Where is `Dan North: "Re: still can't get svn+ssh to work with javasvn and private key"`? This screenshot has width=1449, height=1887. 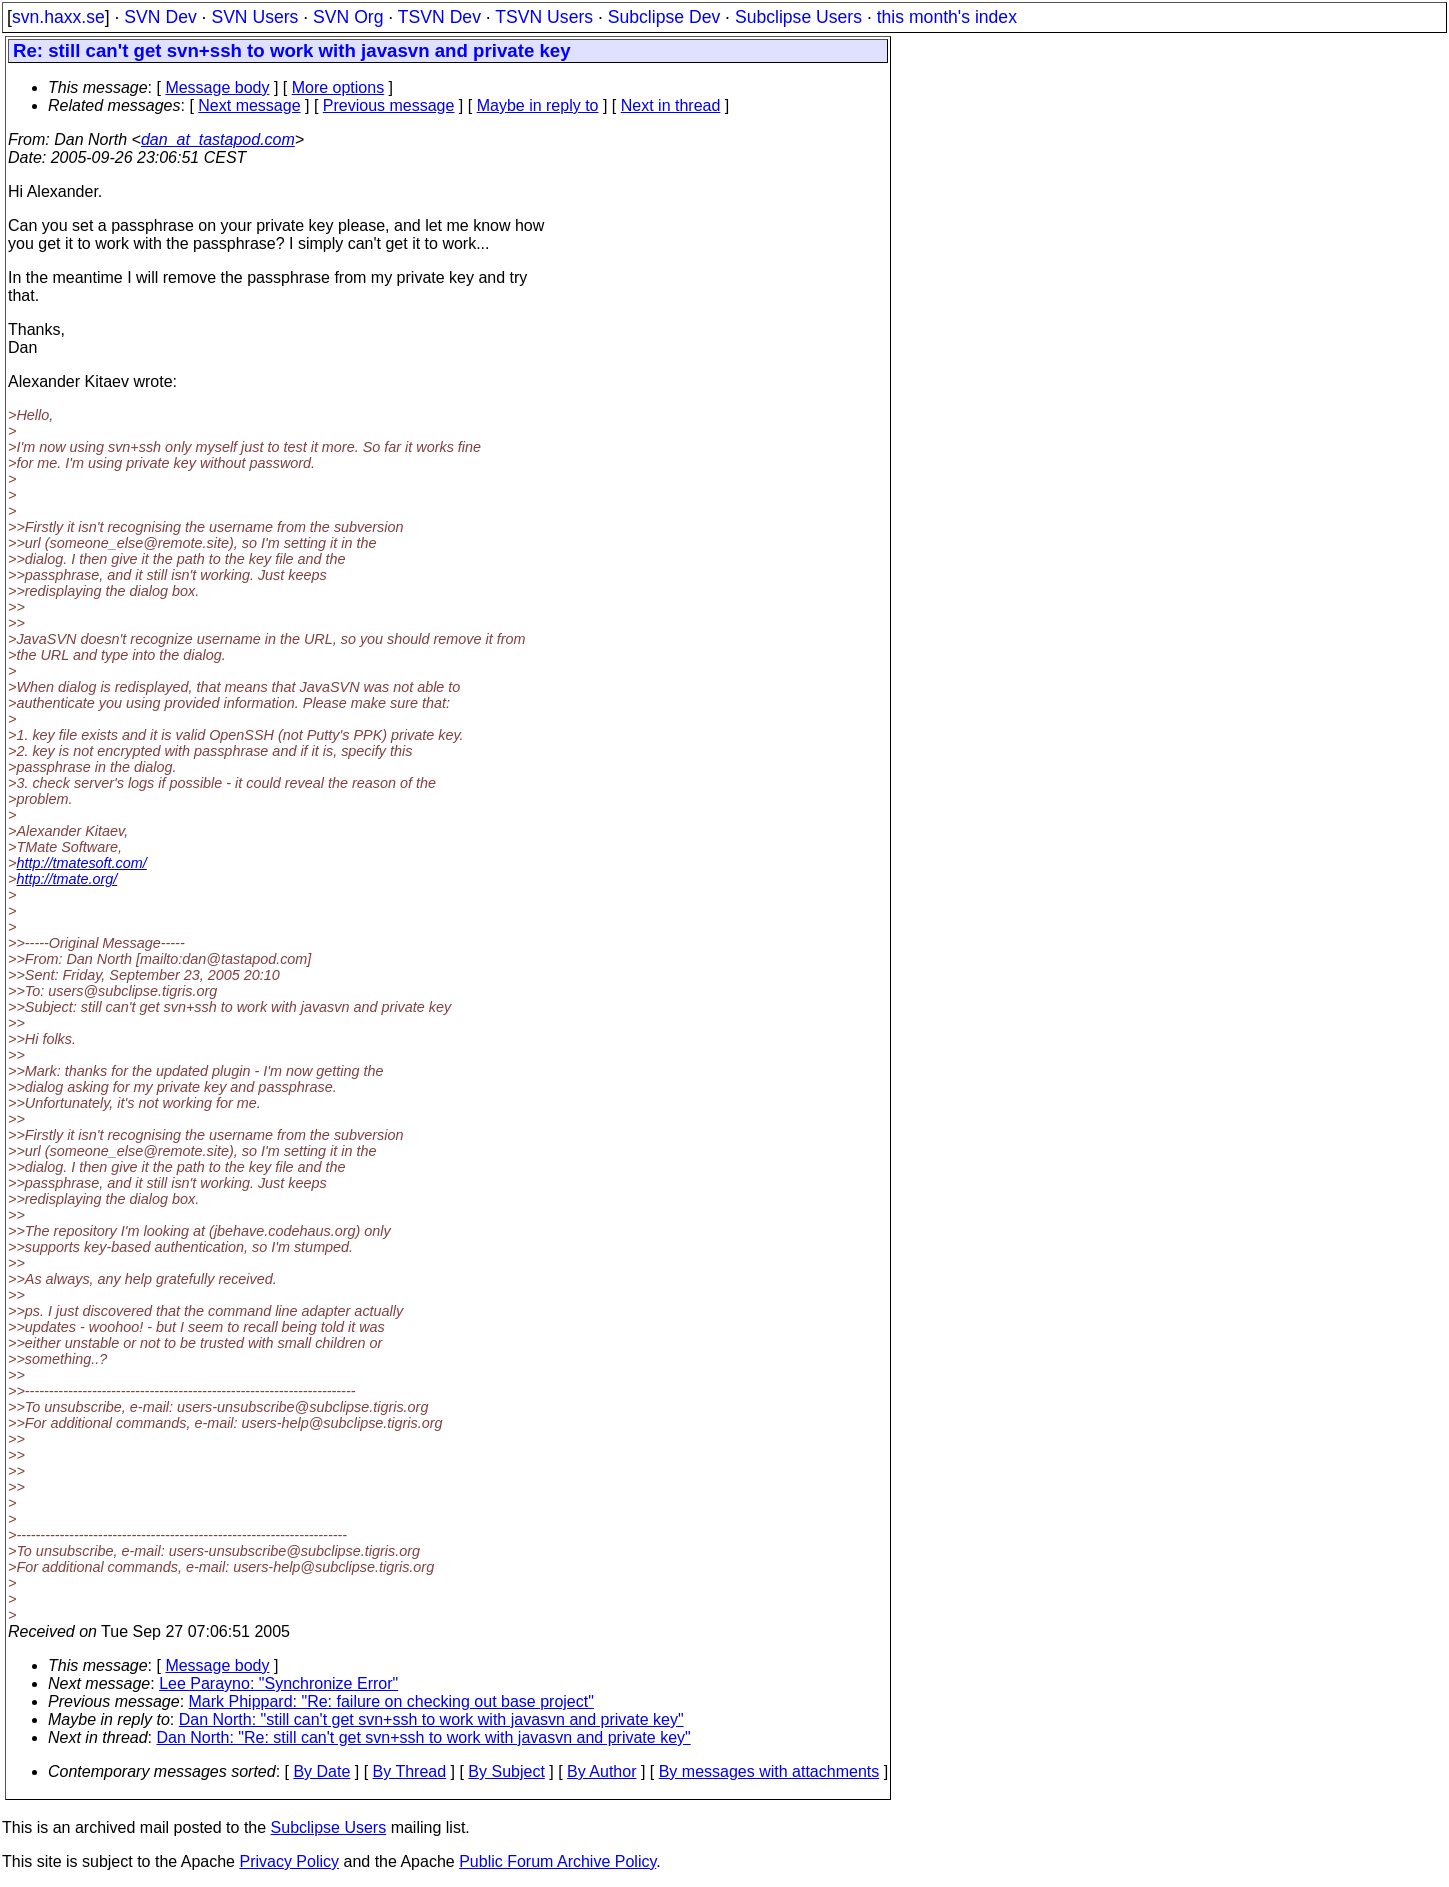 Dan North: "Re: still can't get svn+ssh to work with javasvn and private key" is located at coordinates (424, 1737).